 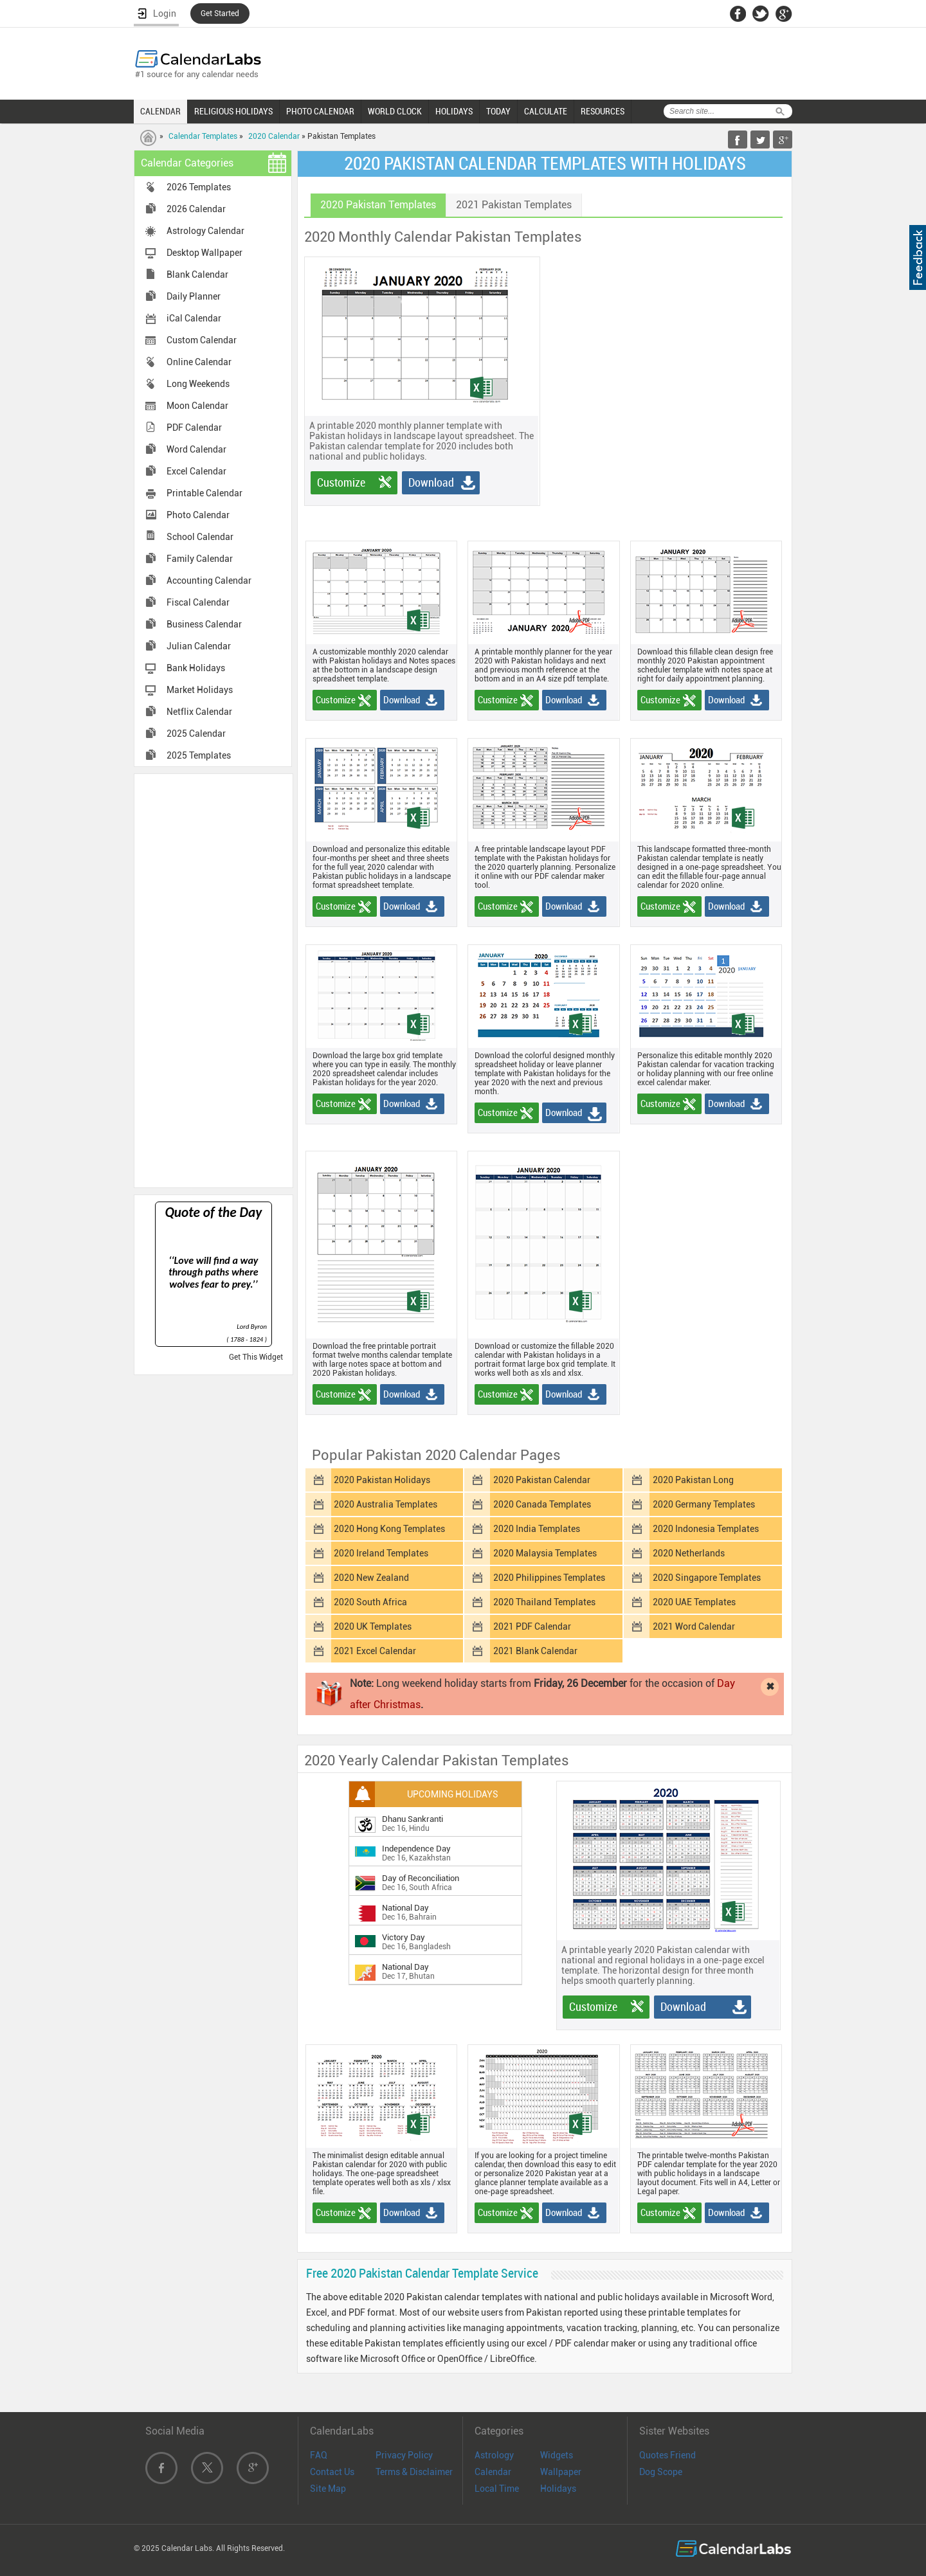 What do you see at coordinates (542, 1504) in the screenshot?
I see `2020 Canada Templates` at bounding box center [542, 1504].